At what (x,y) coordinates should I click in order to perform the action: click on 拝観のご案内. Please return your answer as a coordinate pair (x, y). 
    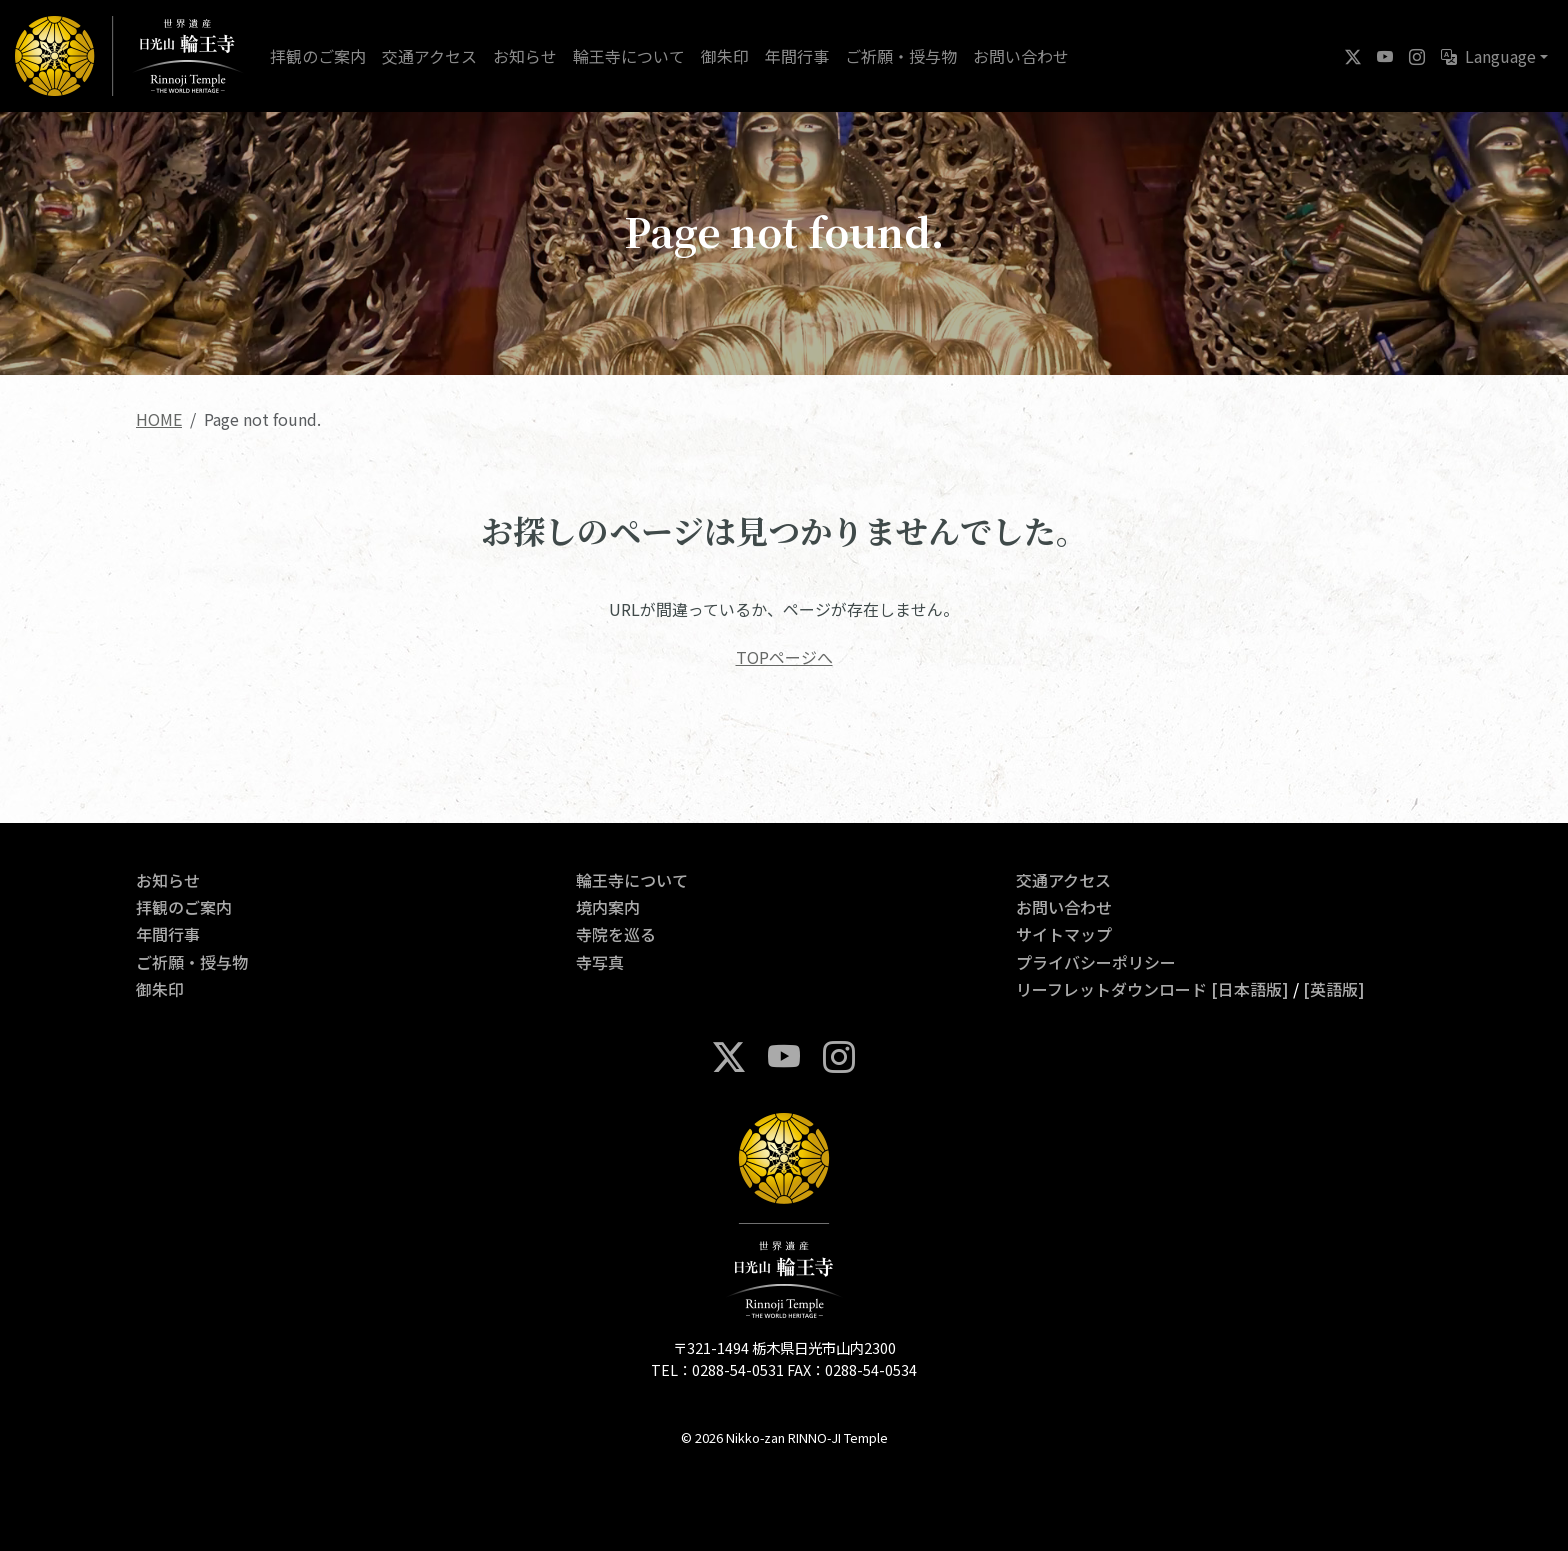
    Looking at the image, I should click on (318, 56).